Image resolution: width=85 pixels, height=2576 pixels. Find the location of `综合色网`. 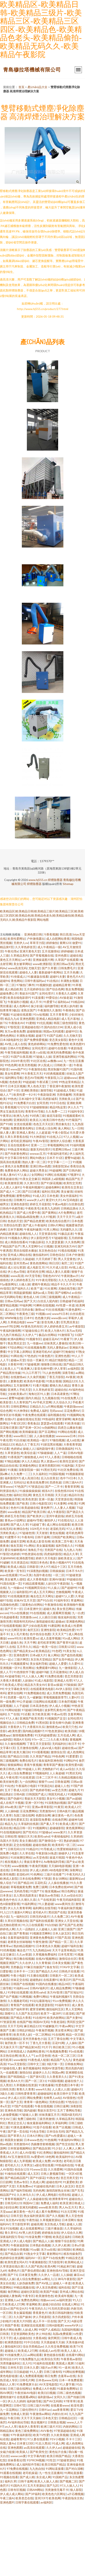

综合色网 is located at coordinates (6, 1410).